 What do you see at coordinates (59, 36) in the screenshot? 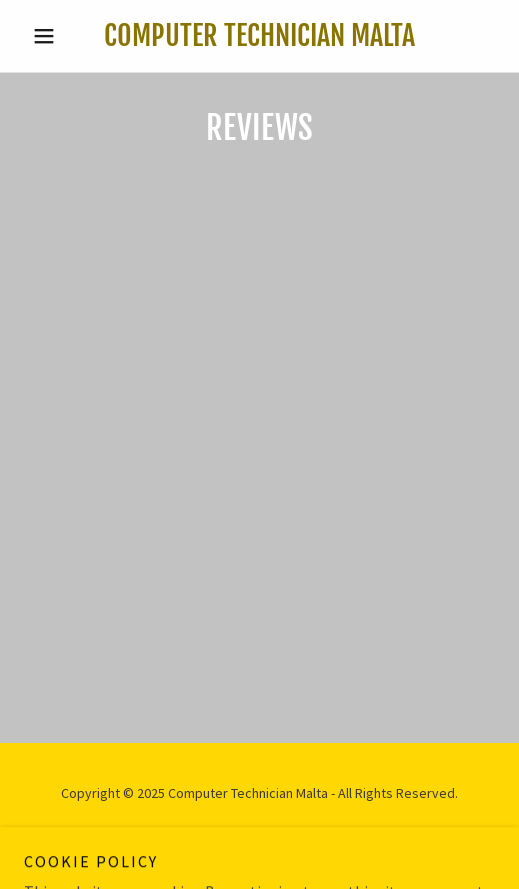
I see `[button]` at bounding box center [59, 36].